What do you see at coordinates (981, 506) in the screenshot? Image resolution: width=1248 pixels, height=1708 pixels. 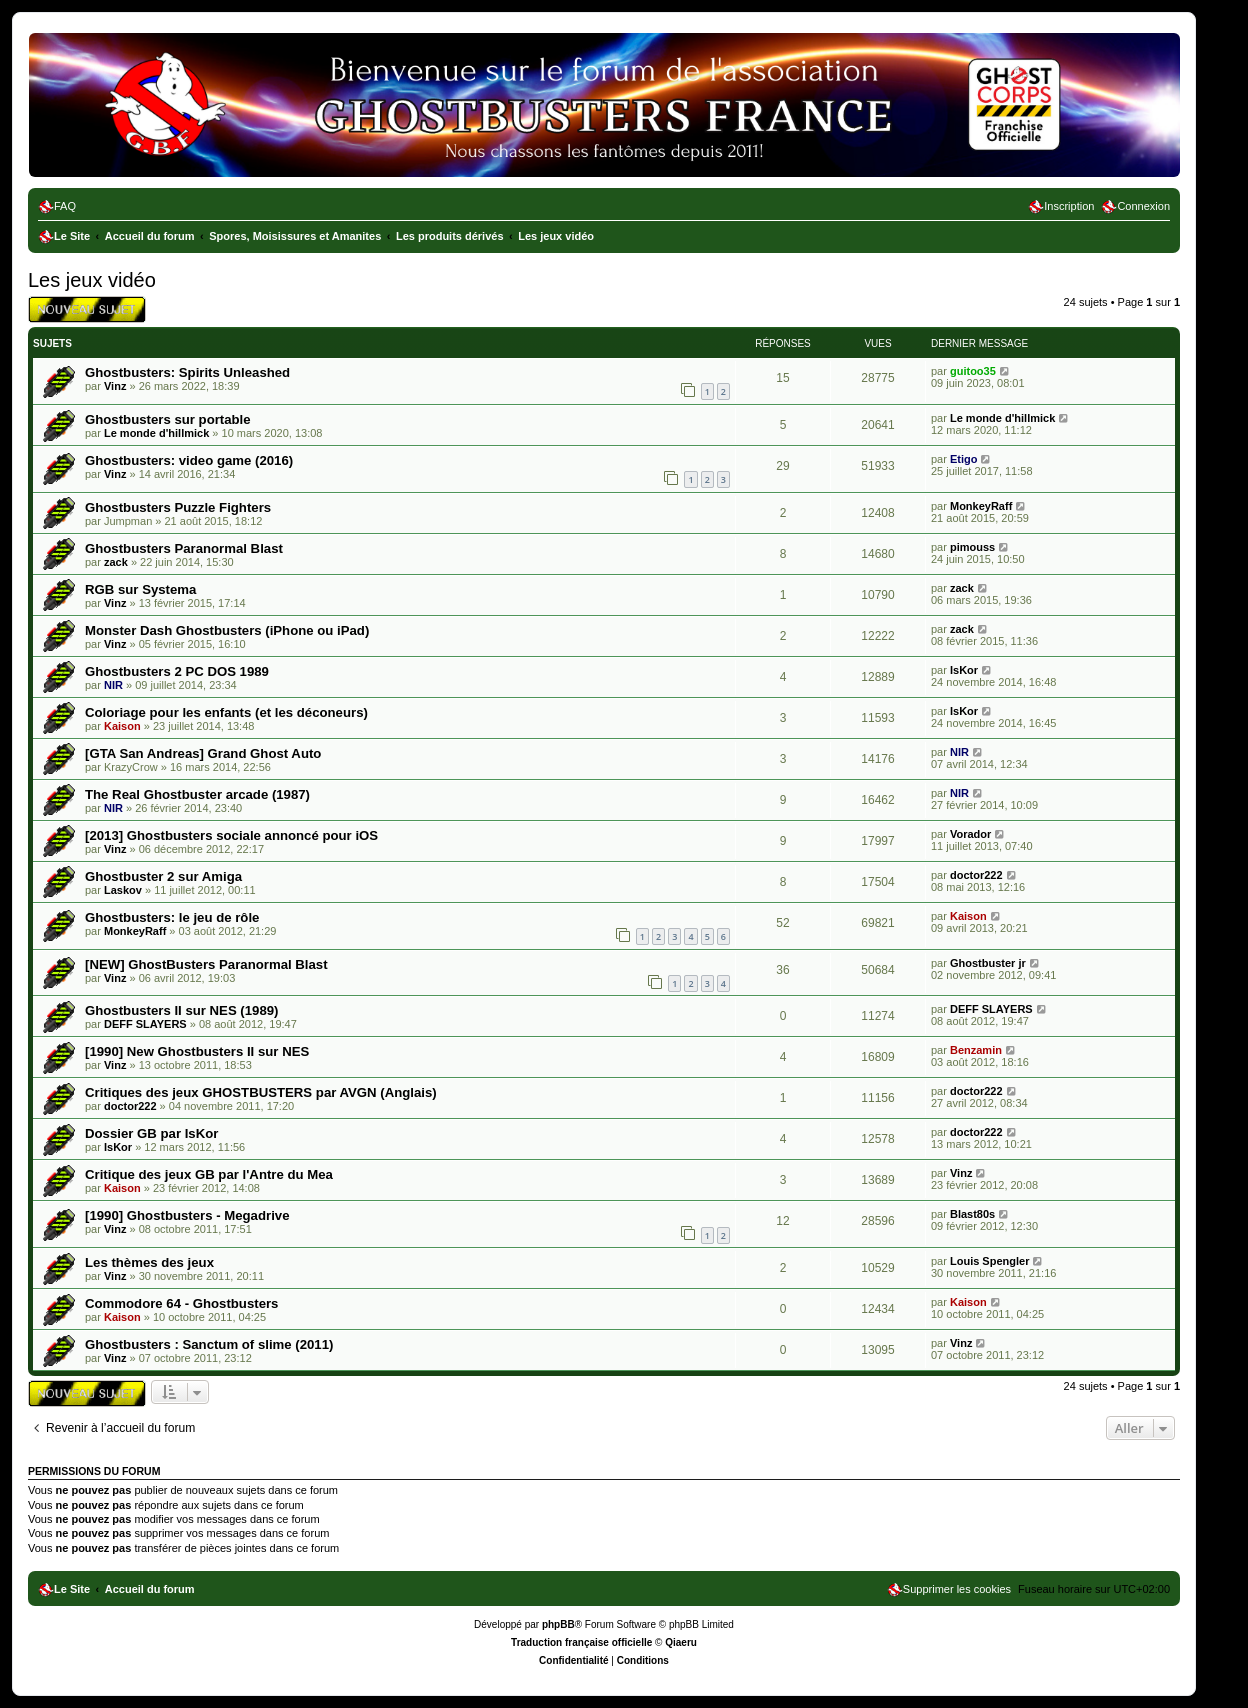 I see `MonkeyRaff` at bounding box center [981, 506].